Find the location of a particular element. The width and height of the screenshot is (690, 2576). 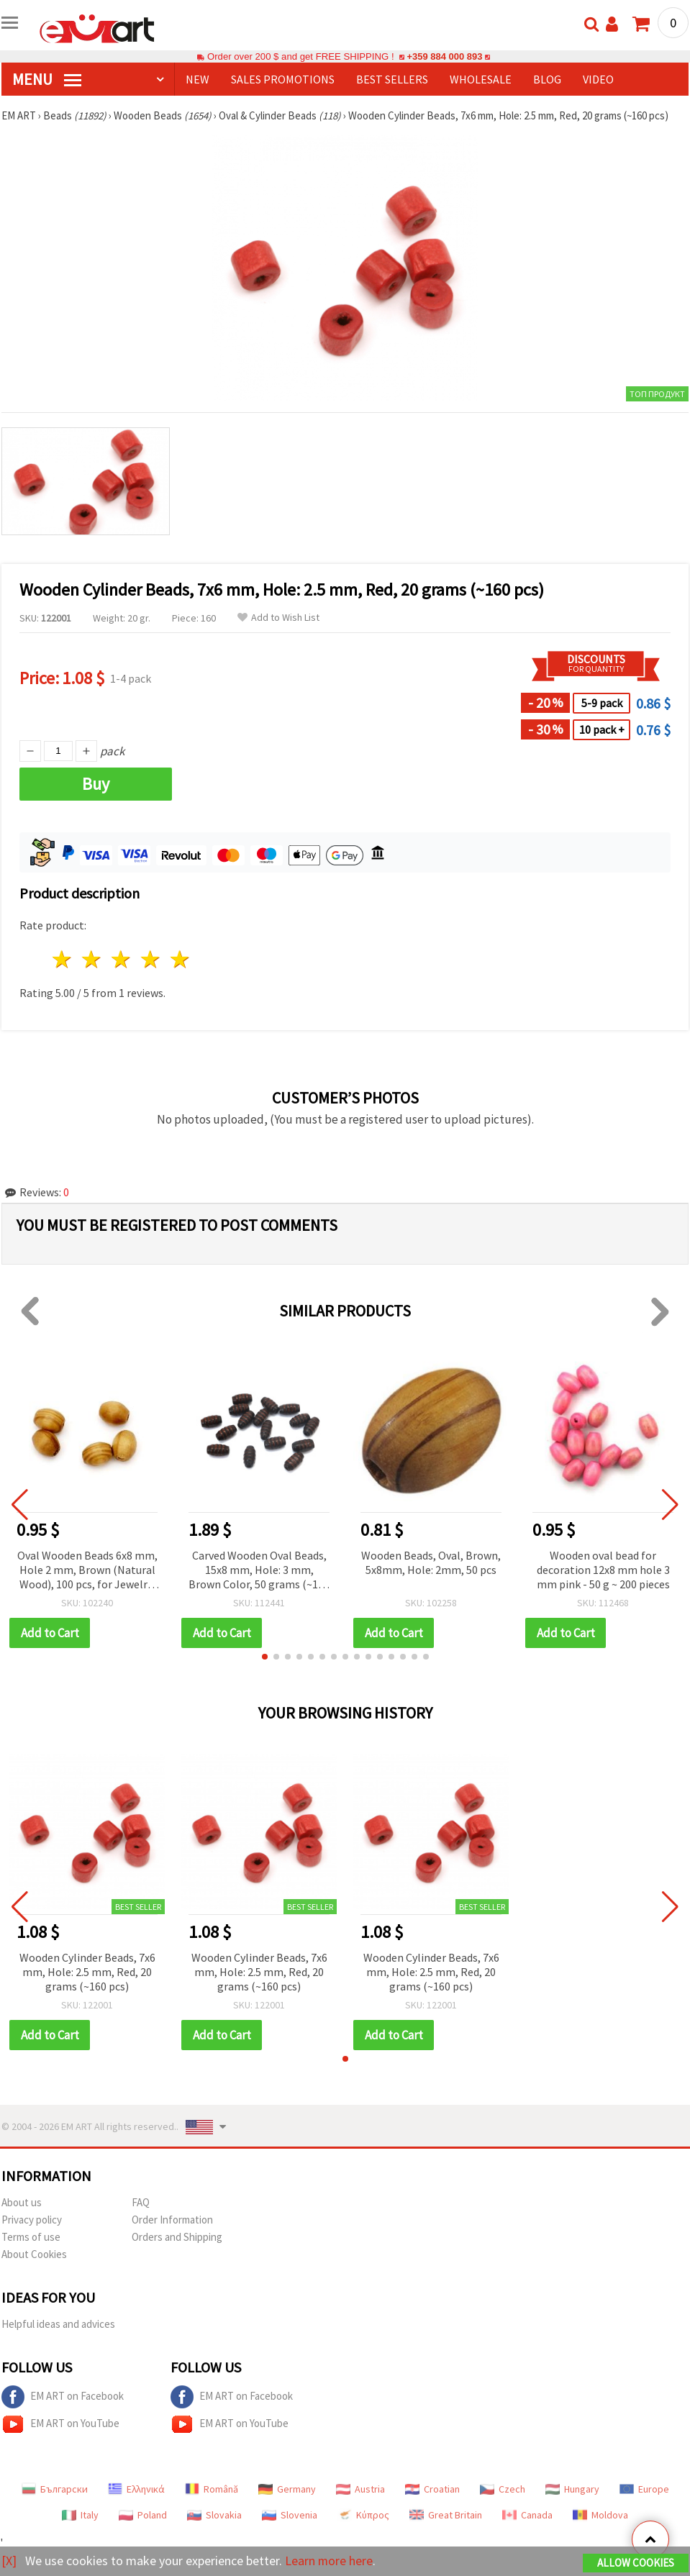

NEW is located at coordinates (197, 79).